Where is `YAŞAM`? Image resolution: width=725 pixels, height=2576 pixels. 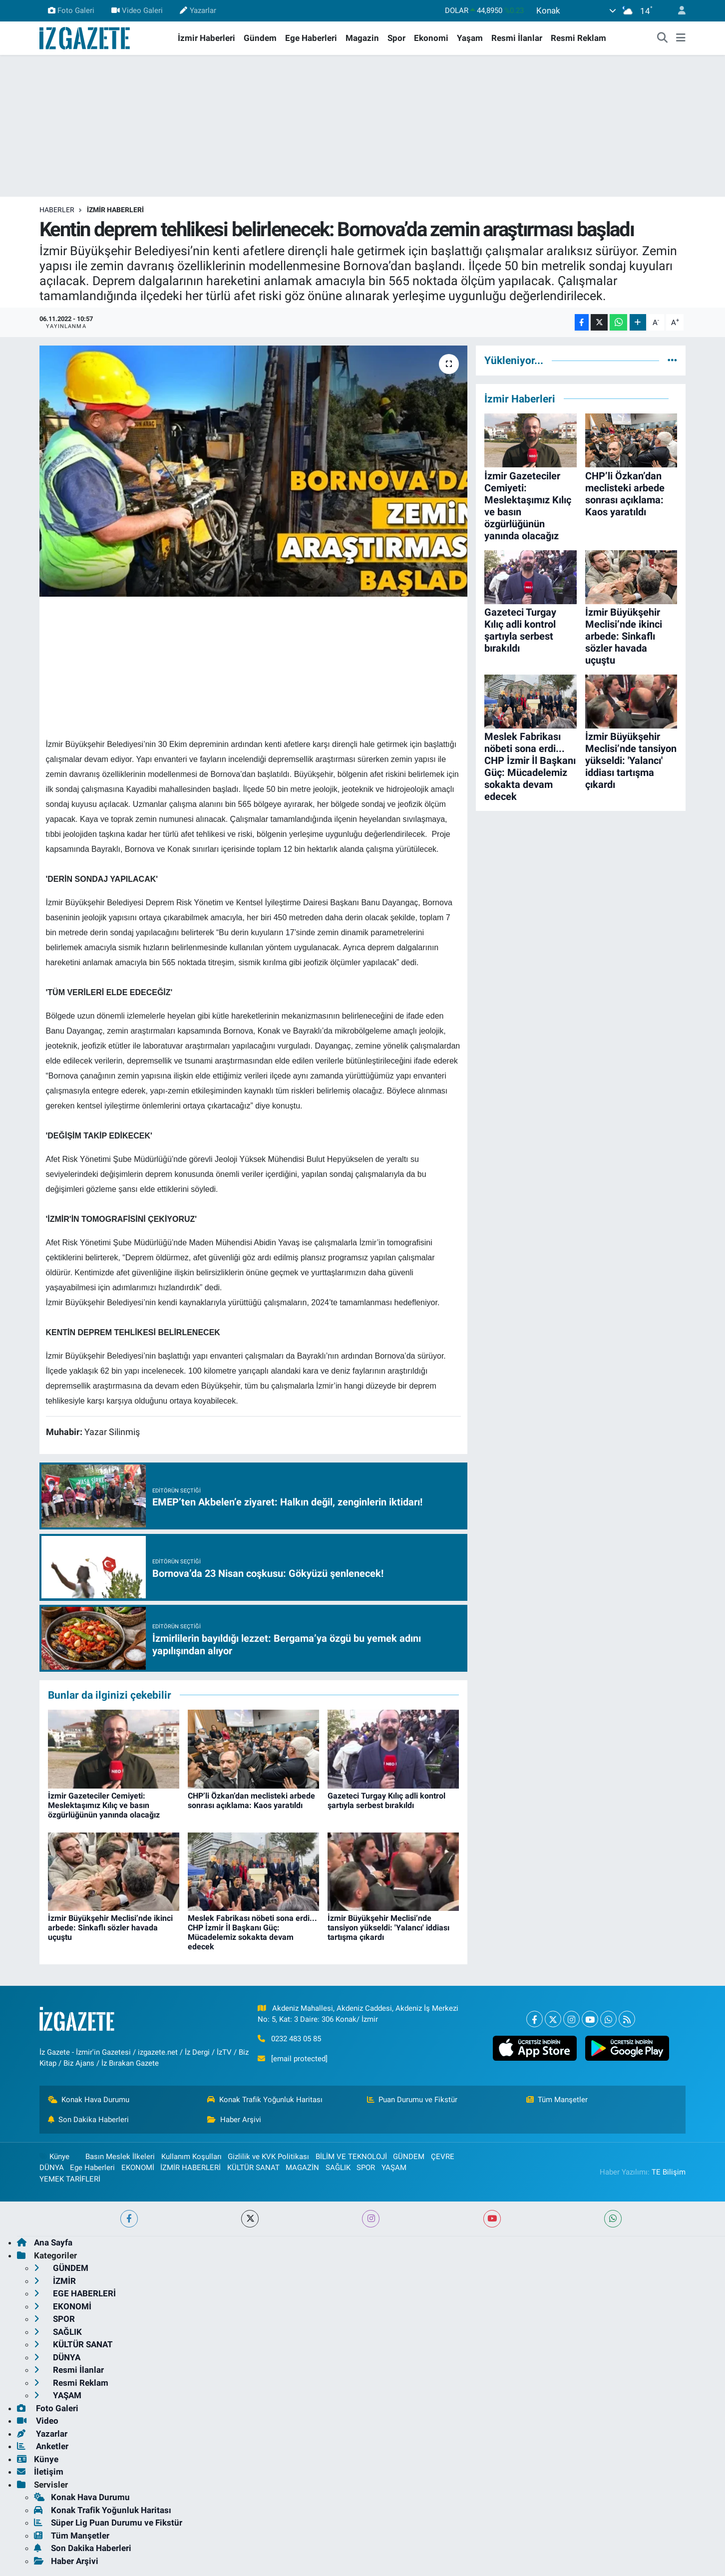
YAŞAM is located at coordinates (393, 2167).